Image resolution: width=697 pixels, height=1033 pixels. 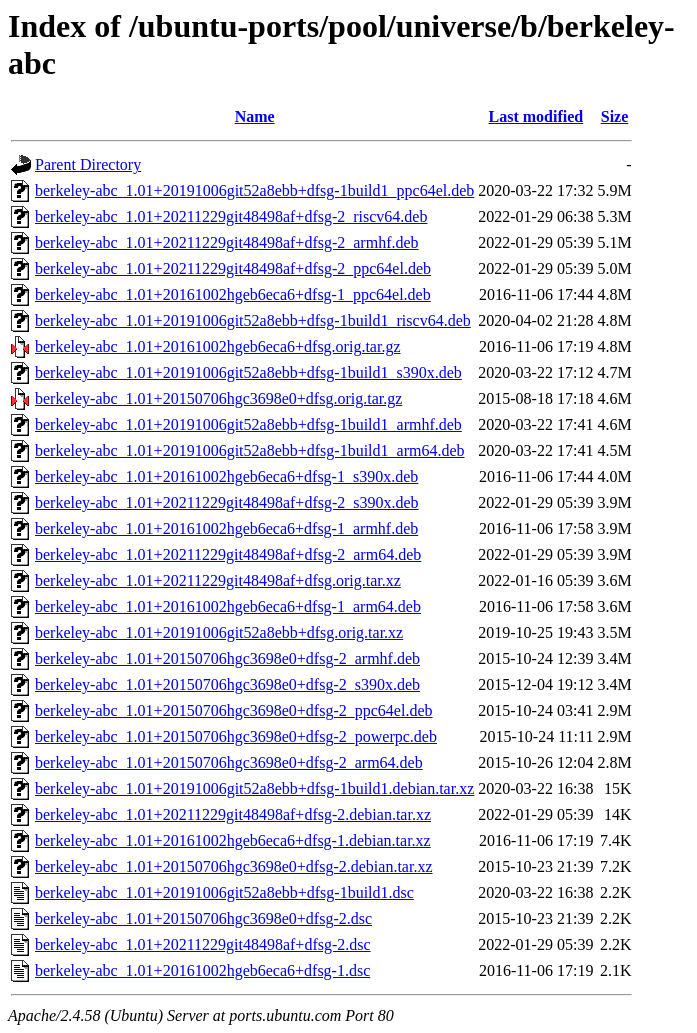 I want to click on berkeley-abc_1.01+20191006git52a8ebb+dfsg-1build1.debian.tar.xz, so click(x=254, y=788).